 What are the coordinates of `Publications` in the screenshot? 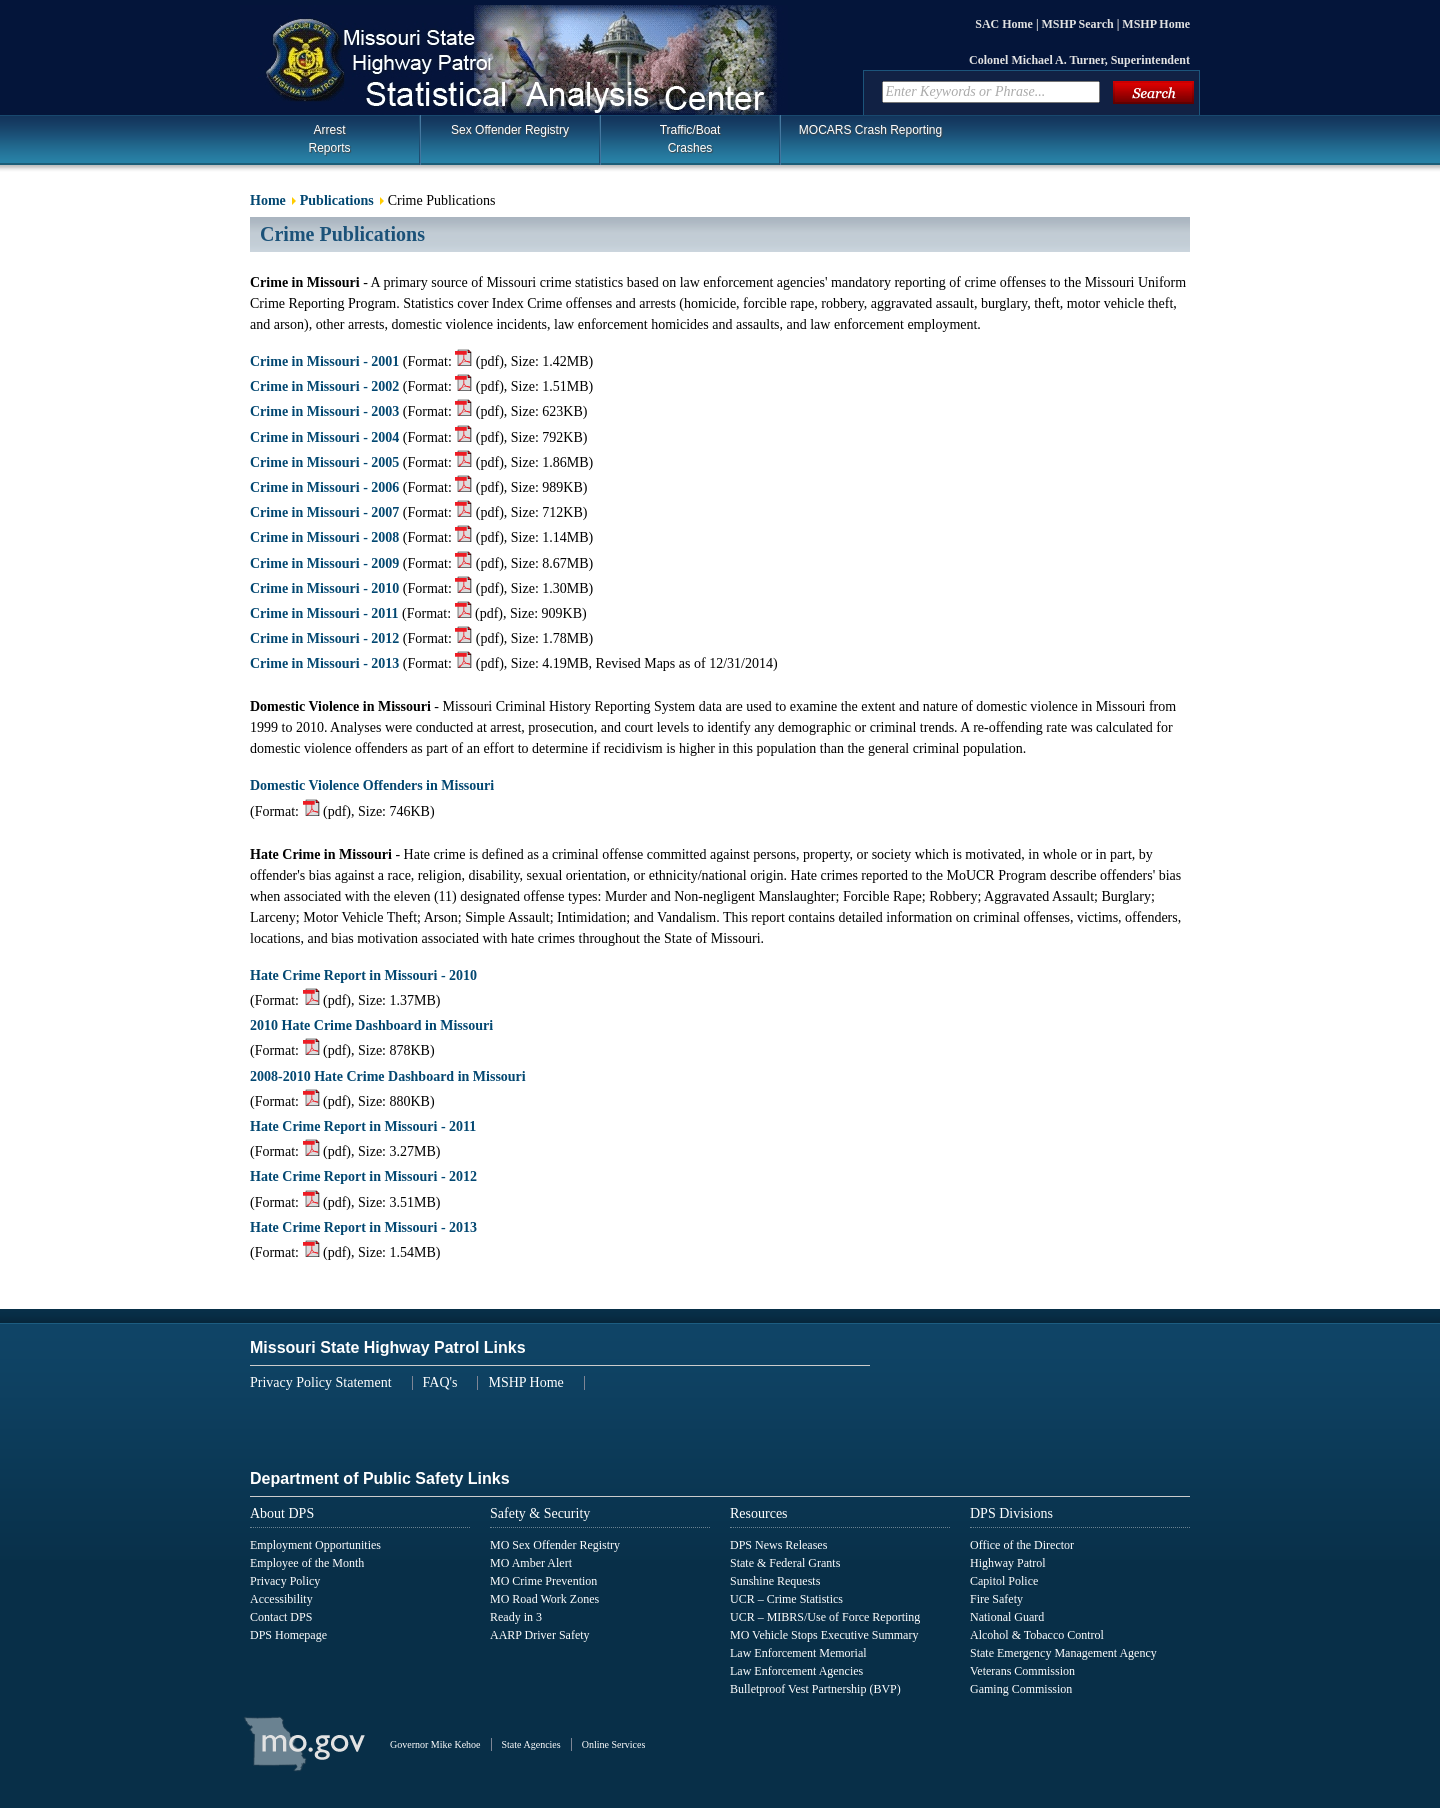 It's located at (337, 200).